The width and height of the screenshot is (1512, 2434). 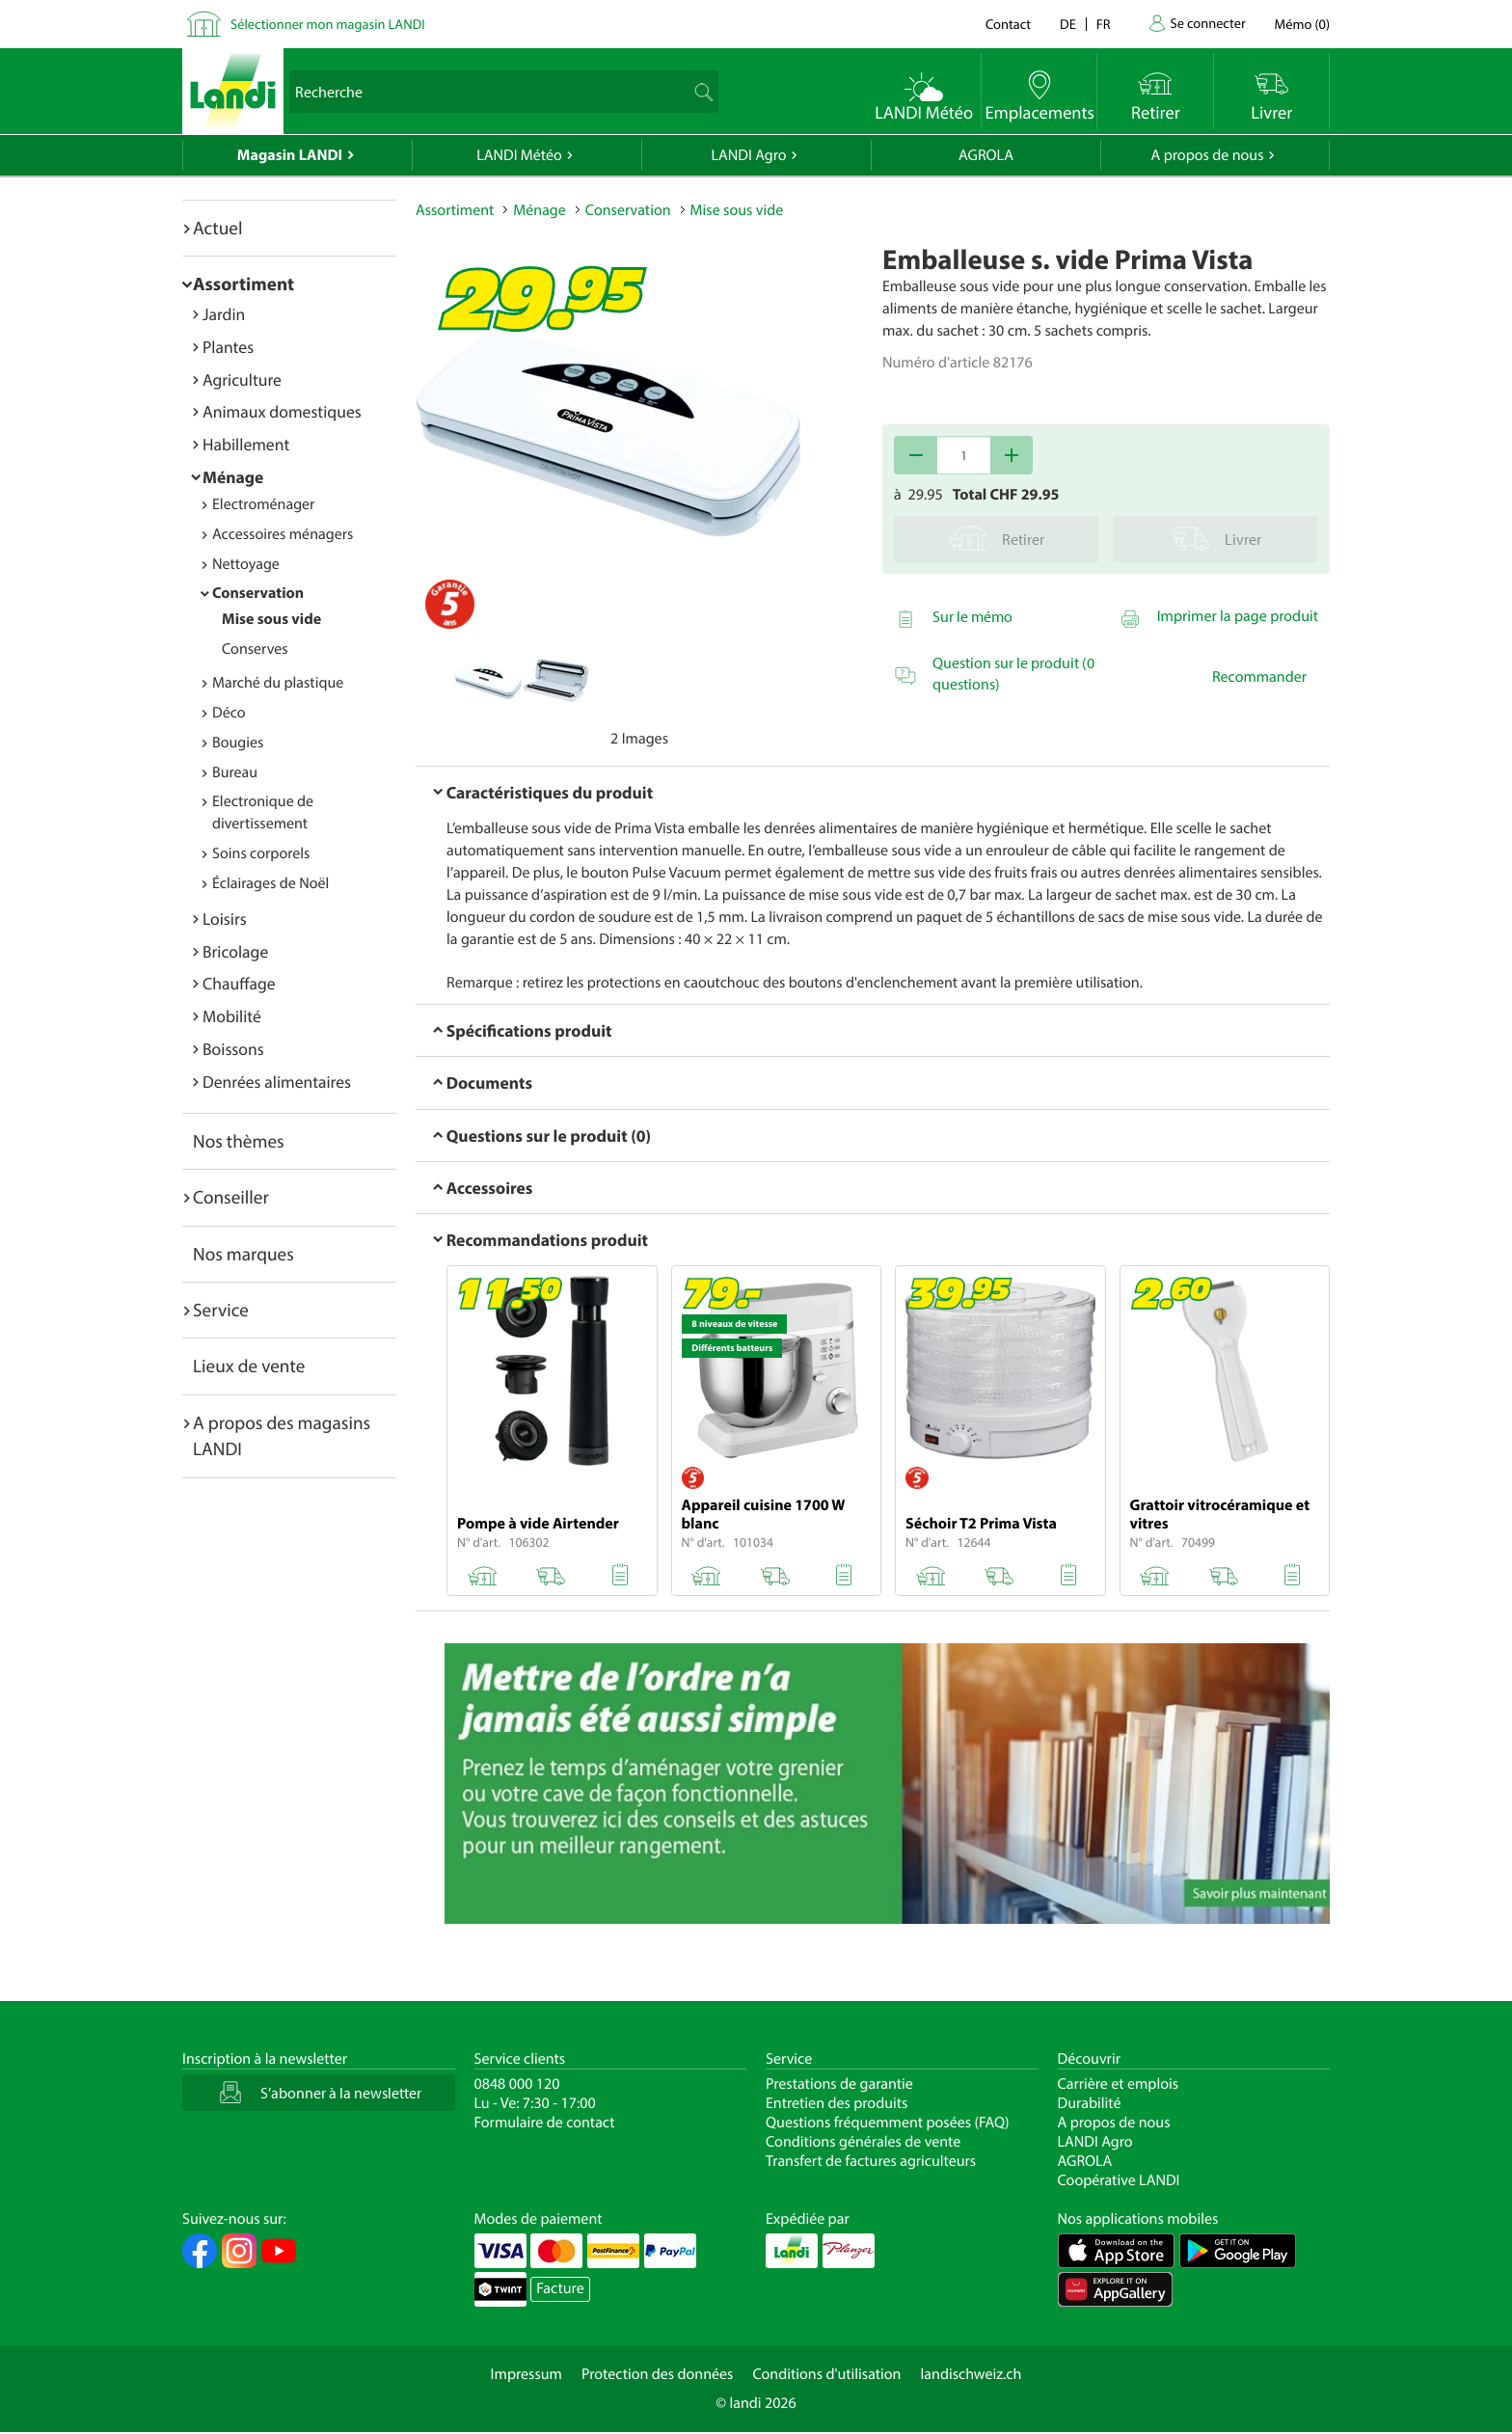 I want to click on Chauffage, so click(x=239, y=983).